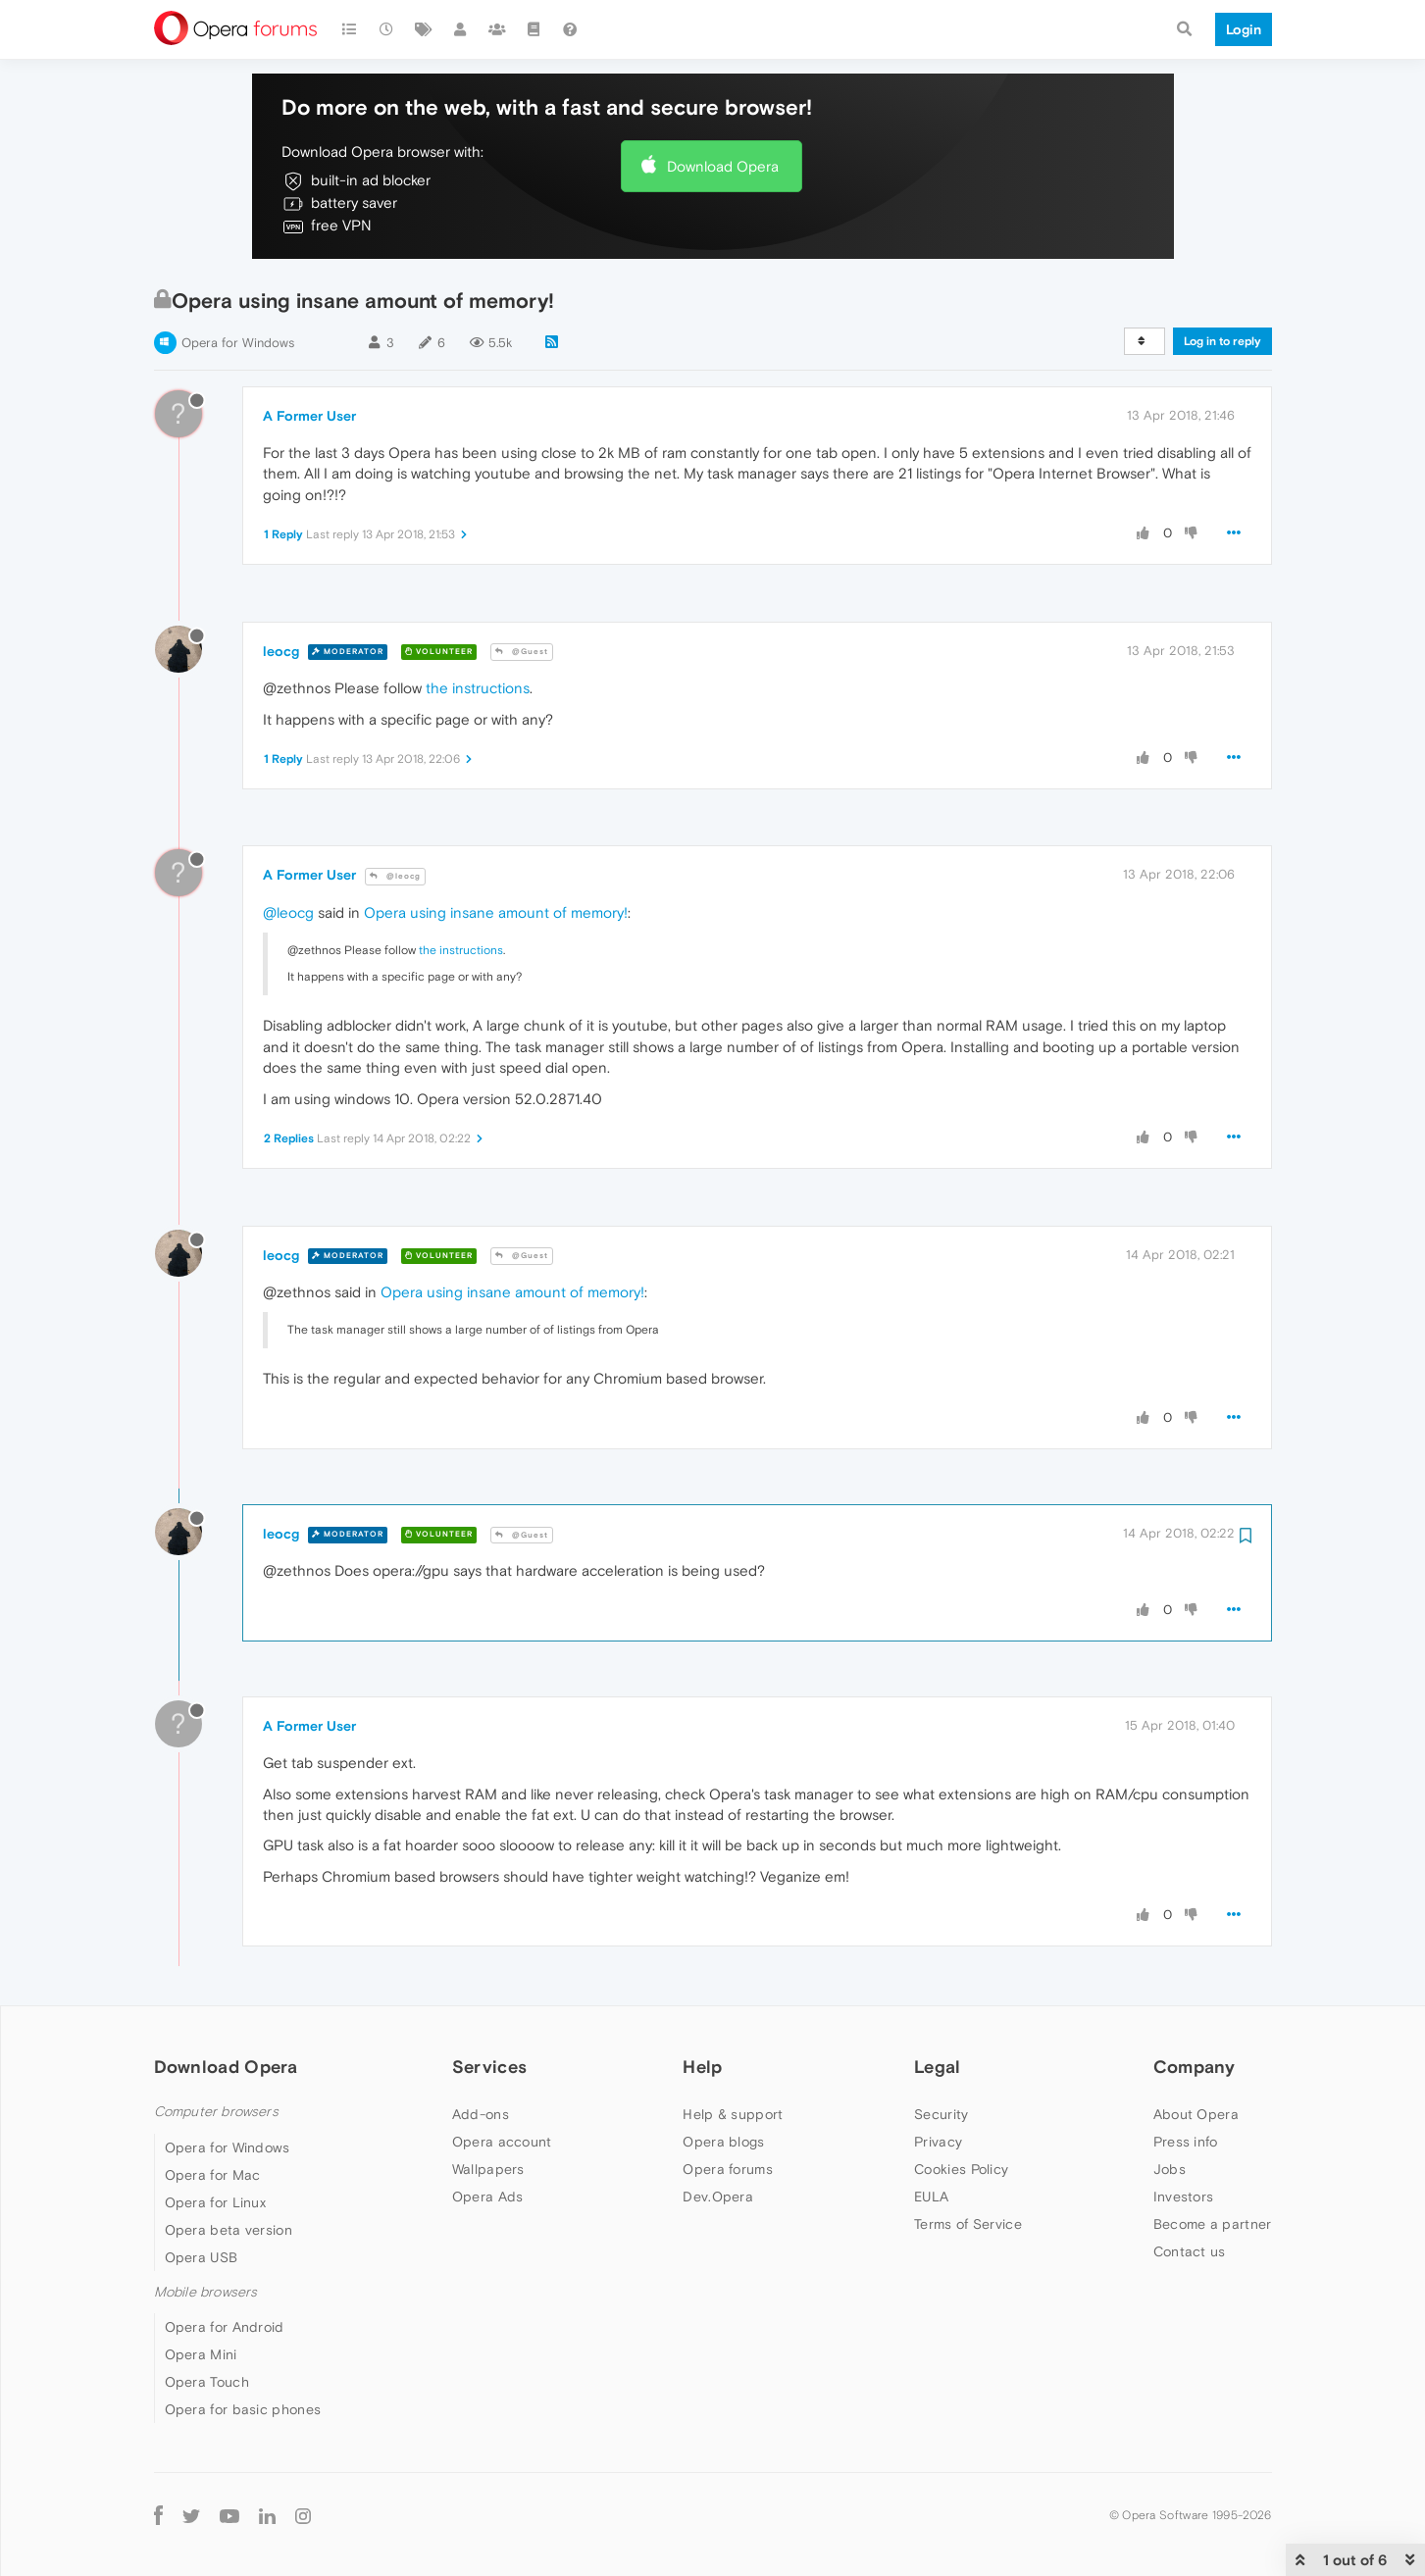 The image size is (1425, 2576). Describe the element at coordinates (1222, 341) in the screenshot. I see `Log in to reply` at that location.